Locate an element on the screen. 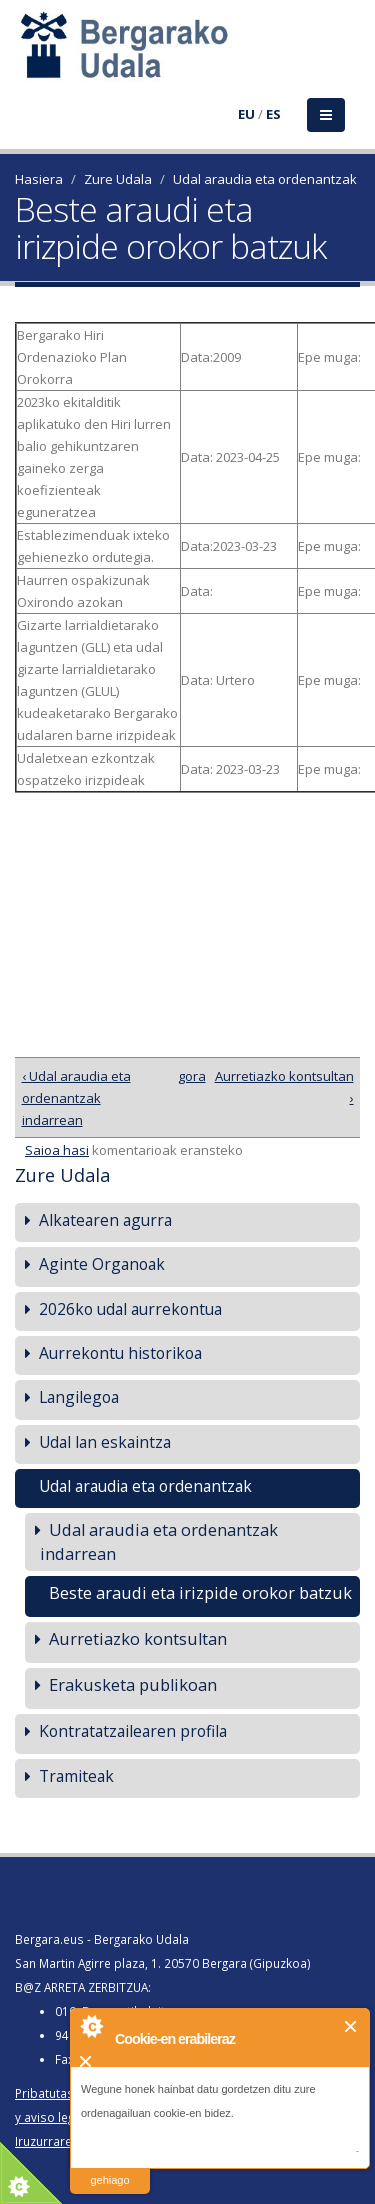  ES is located at coordinates (273, 114).